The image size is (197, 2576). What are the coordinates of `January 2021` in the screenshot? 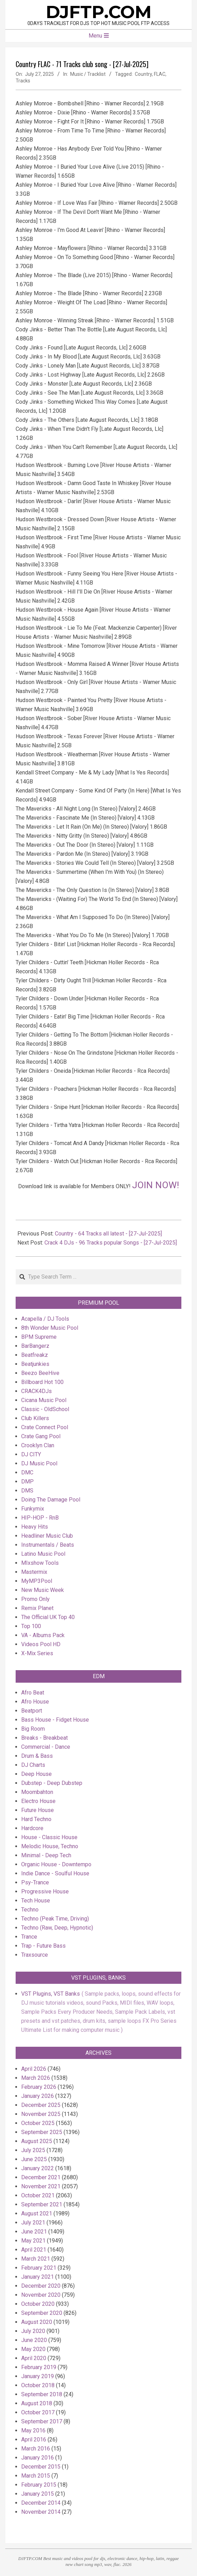 It's located at (37, 2276).